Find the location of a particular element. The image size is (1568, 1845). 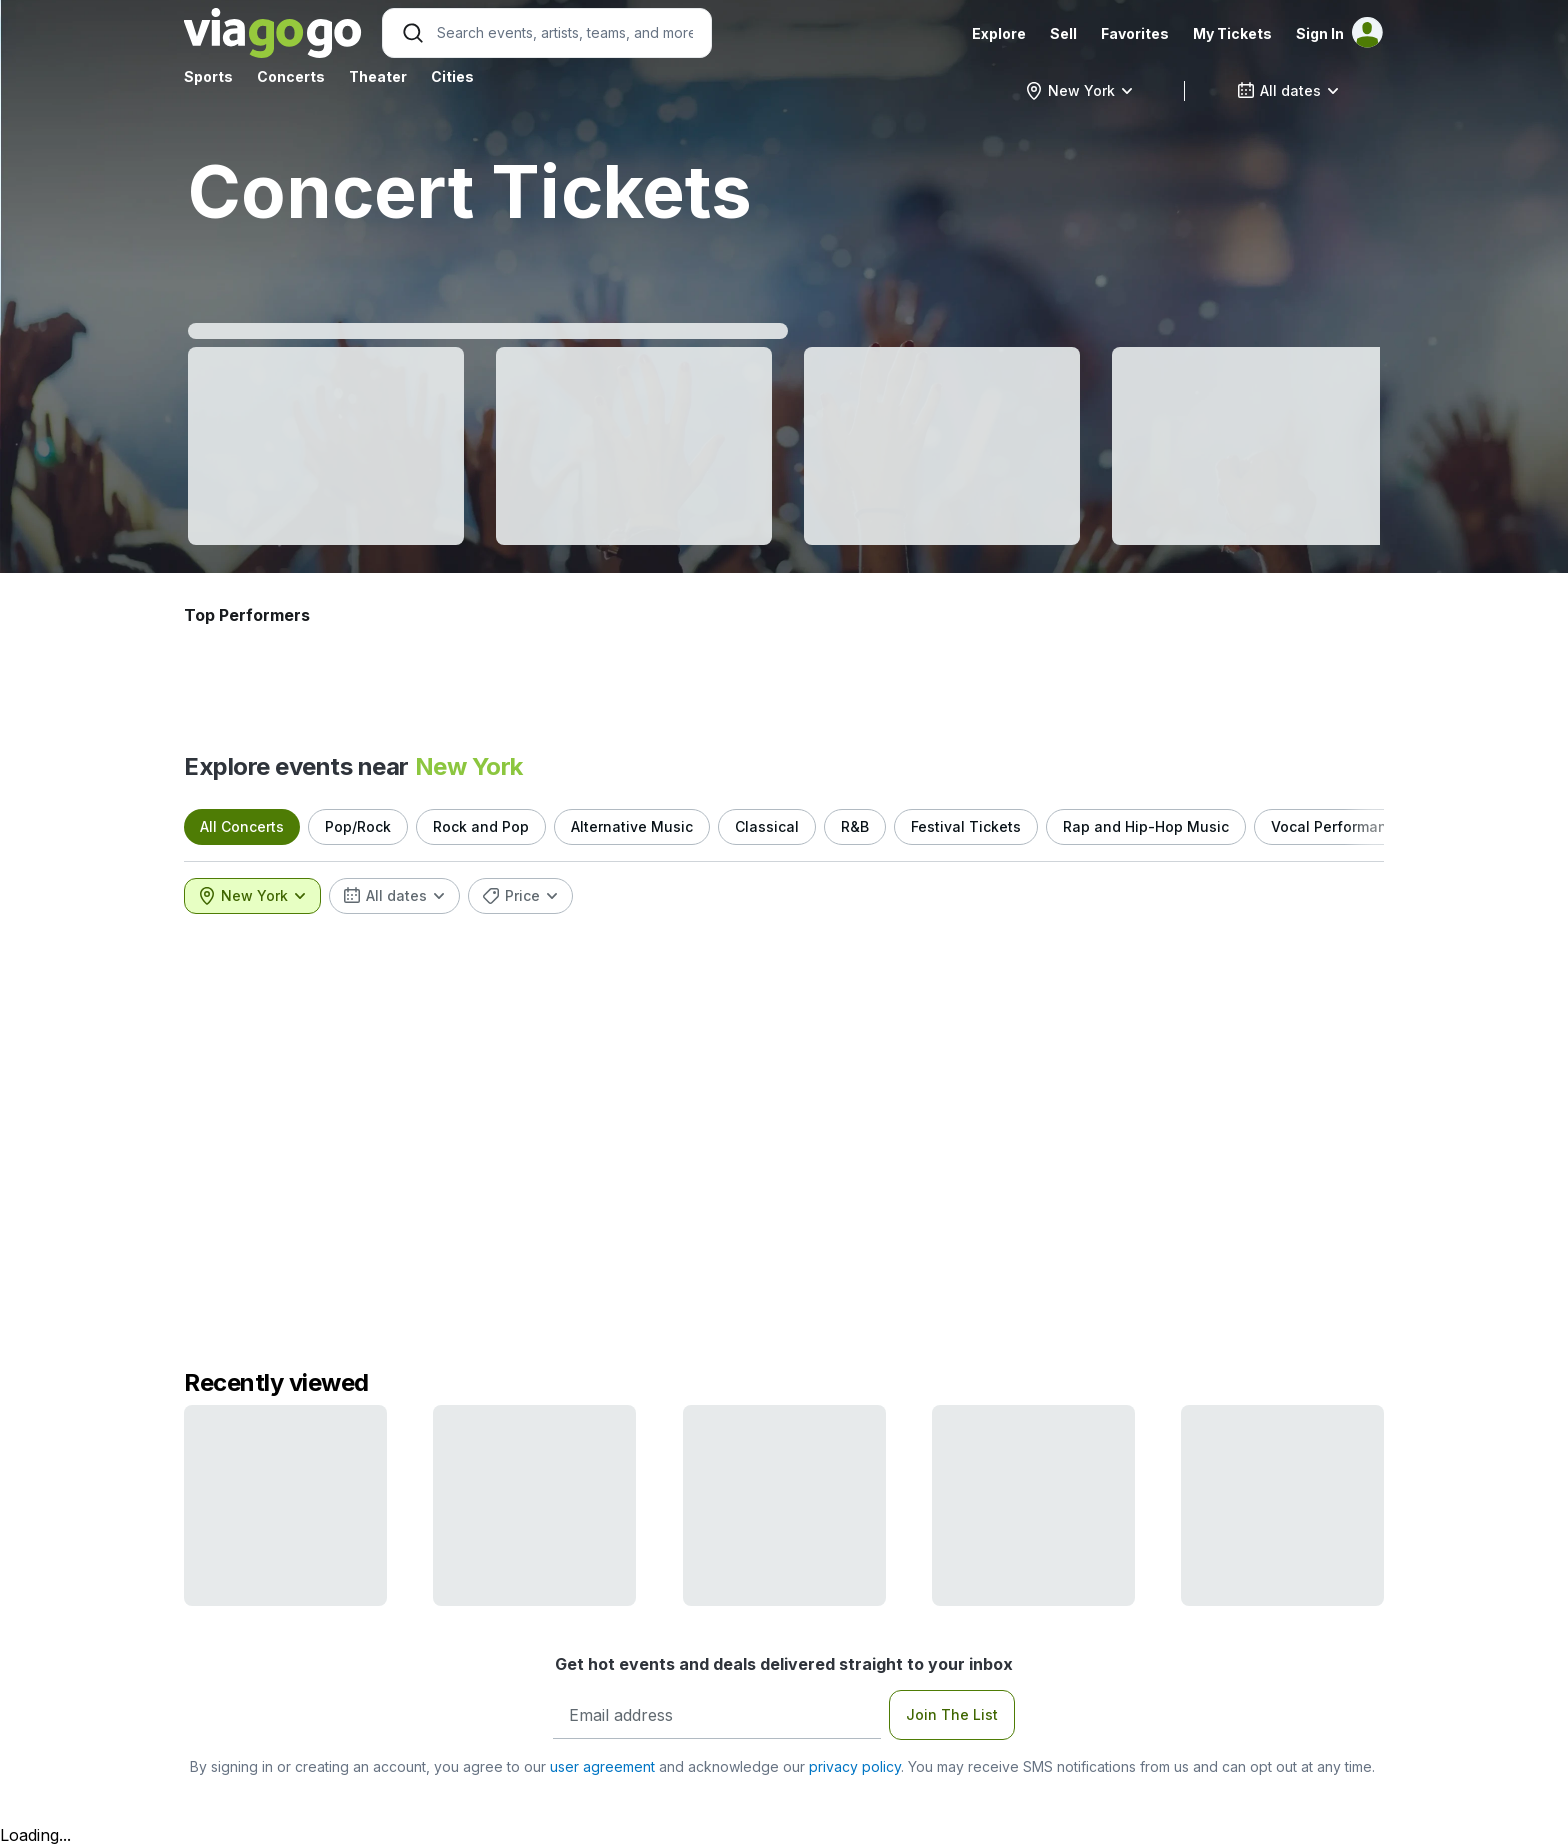

Sell is located at coordinates (1063, 33).